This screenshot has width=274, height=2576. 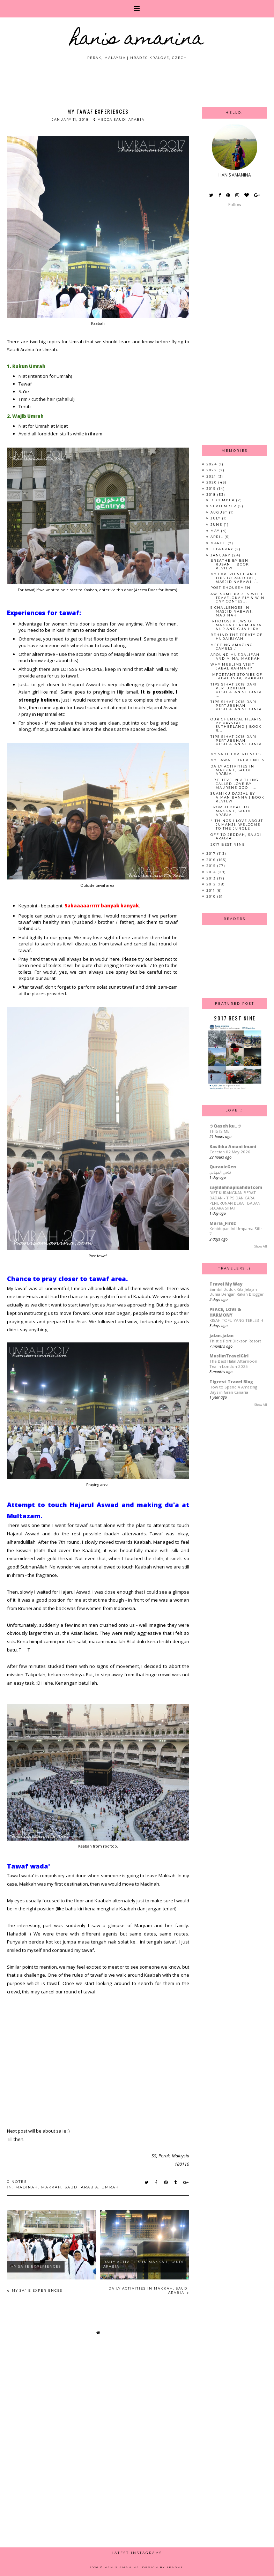 I want to click on saudi arabia, so click(x=81, y=2187).